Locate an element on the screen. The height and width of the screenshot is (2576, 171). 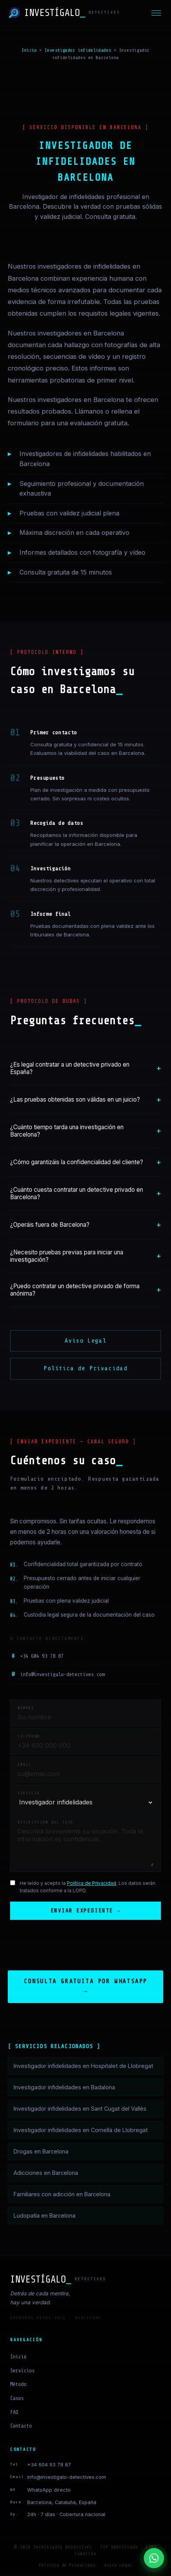
Investigador infidelidades en Badalona is located at coordinates (64, 2088).